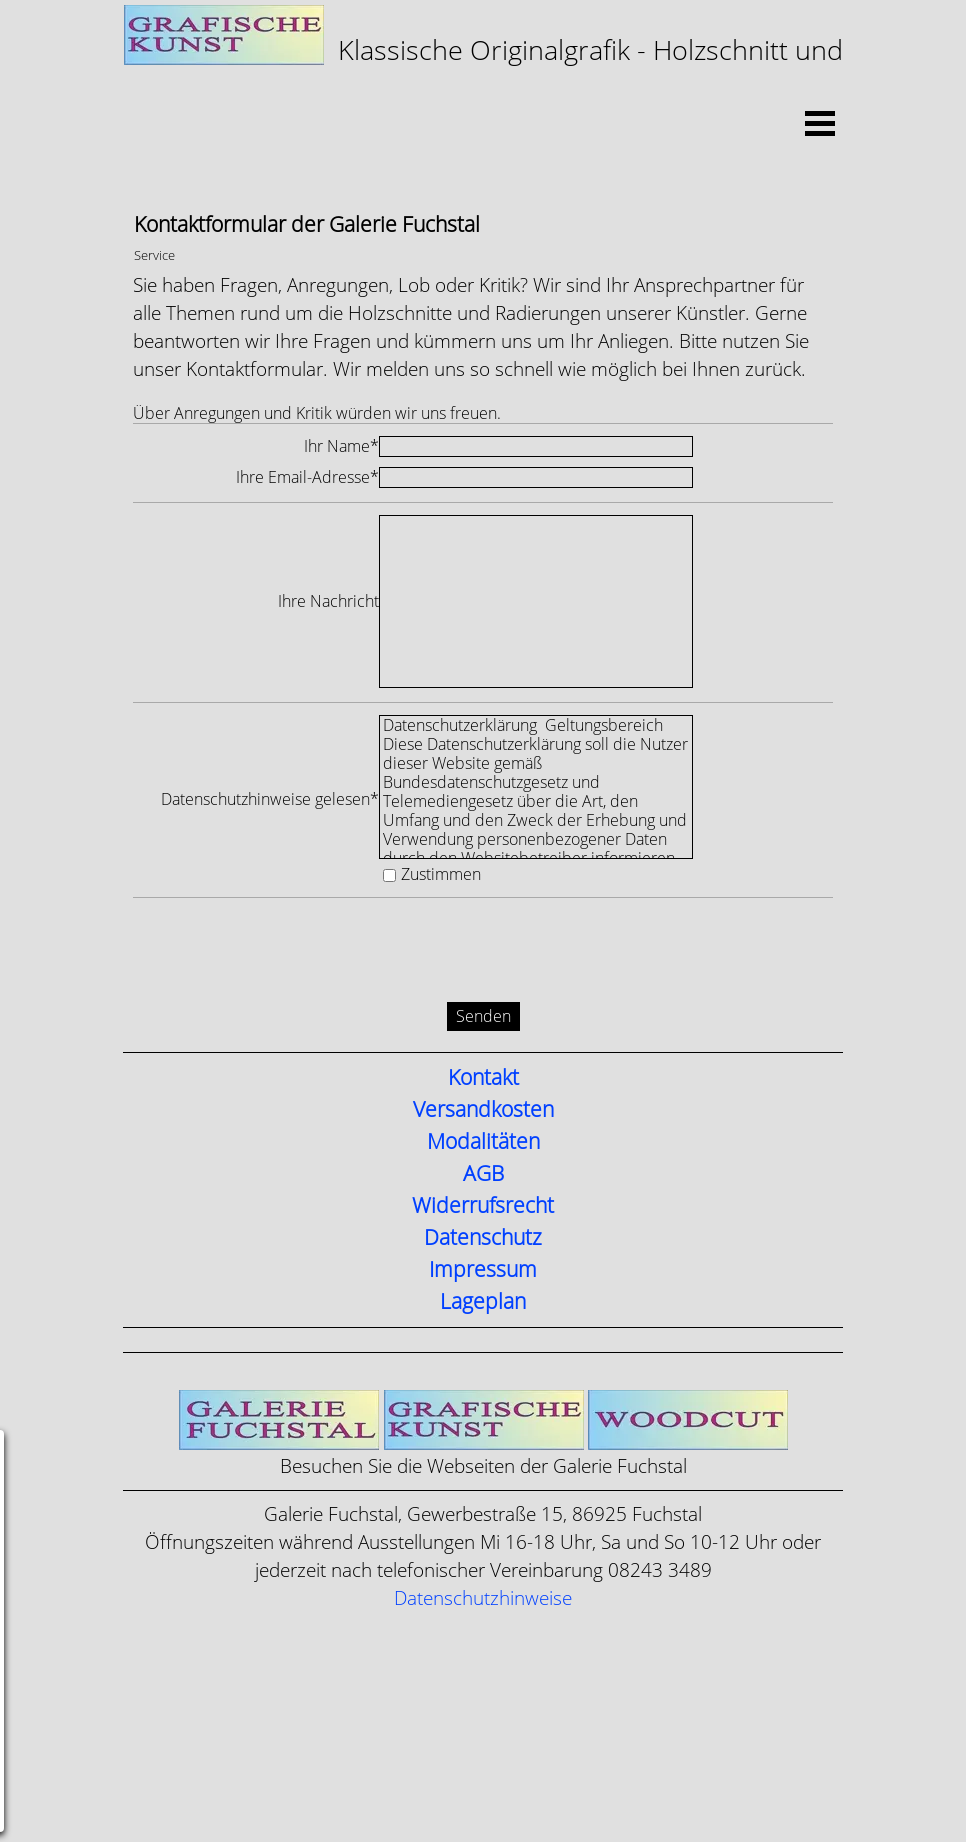 The width and height of the screenshot is (966, 1842). What do you see at coordinates (317, 413) in the screenshot?
I see `Über Anregungen und Kritik würden wir uns freuen.` at bounding box center [317, 413].